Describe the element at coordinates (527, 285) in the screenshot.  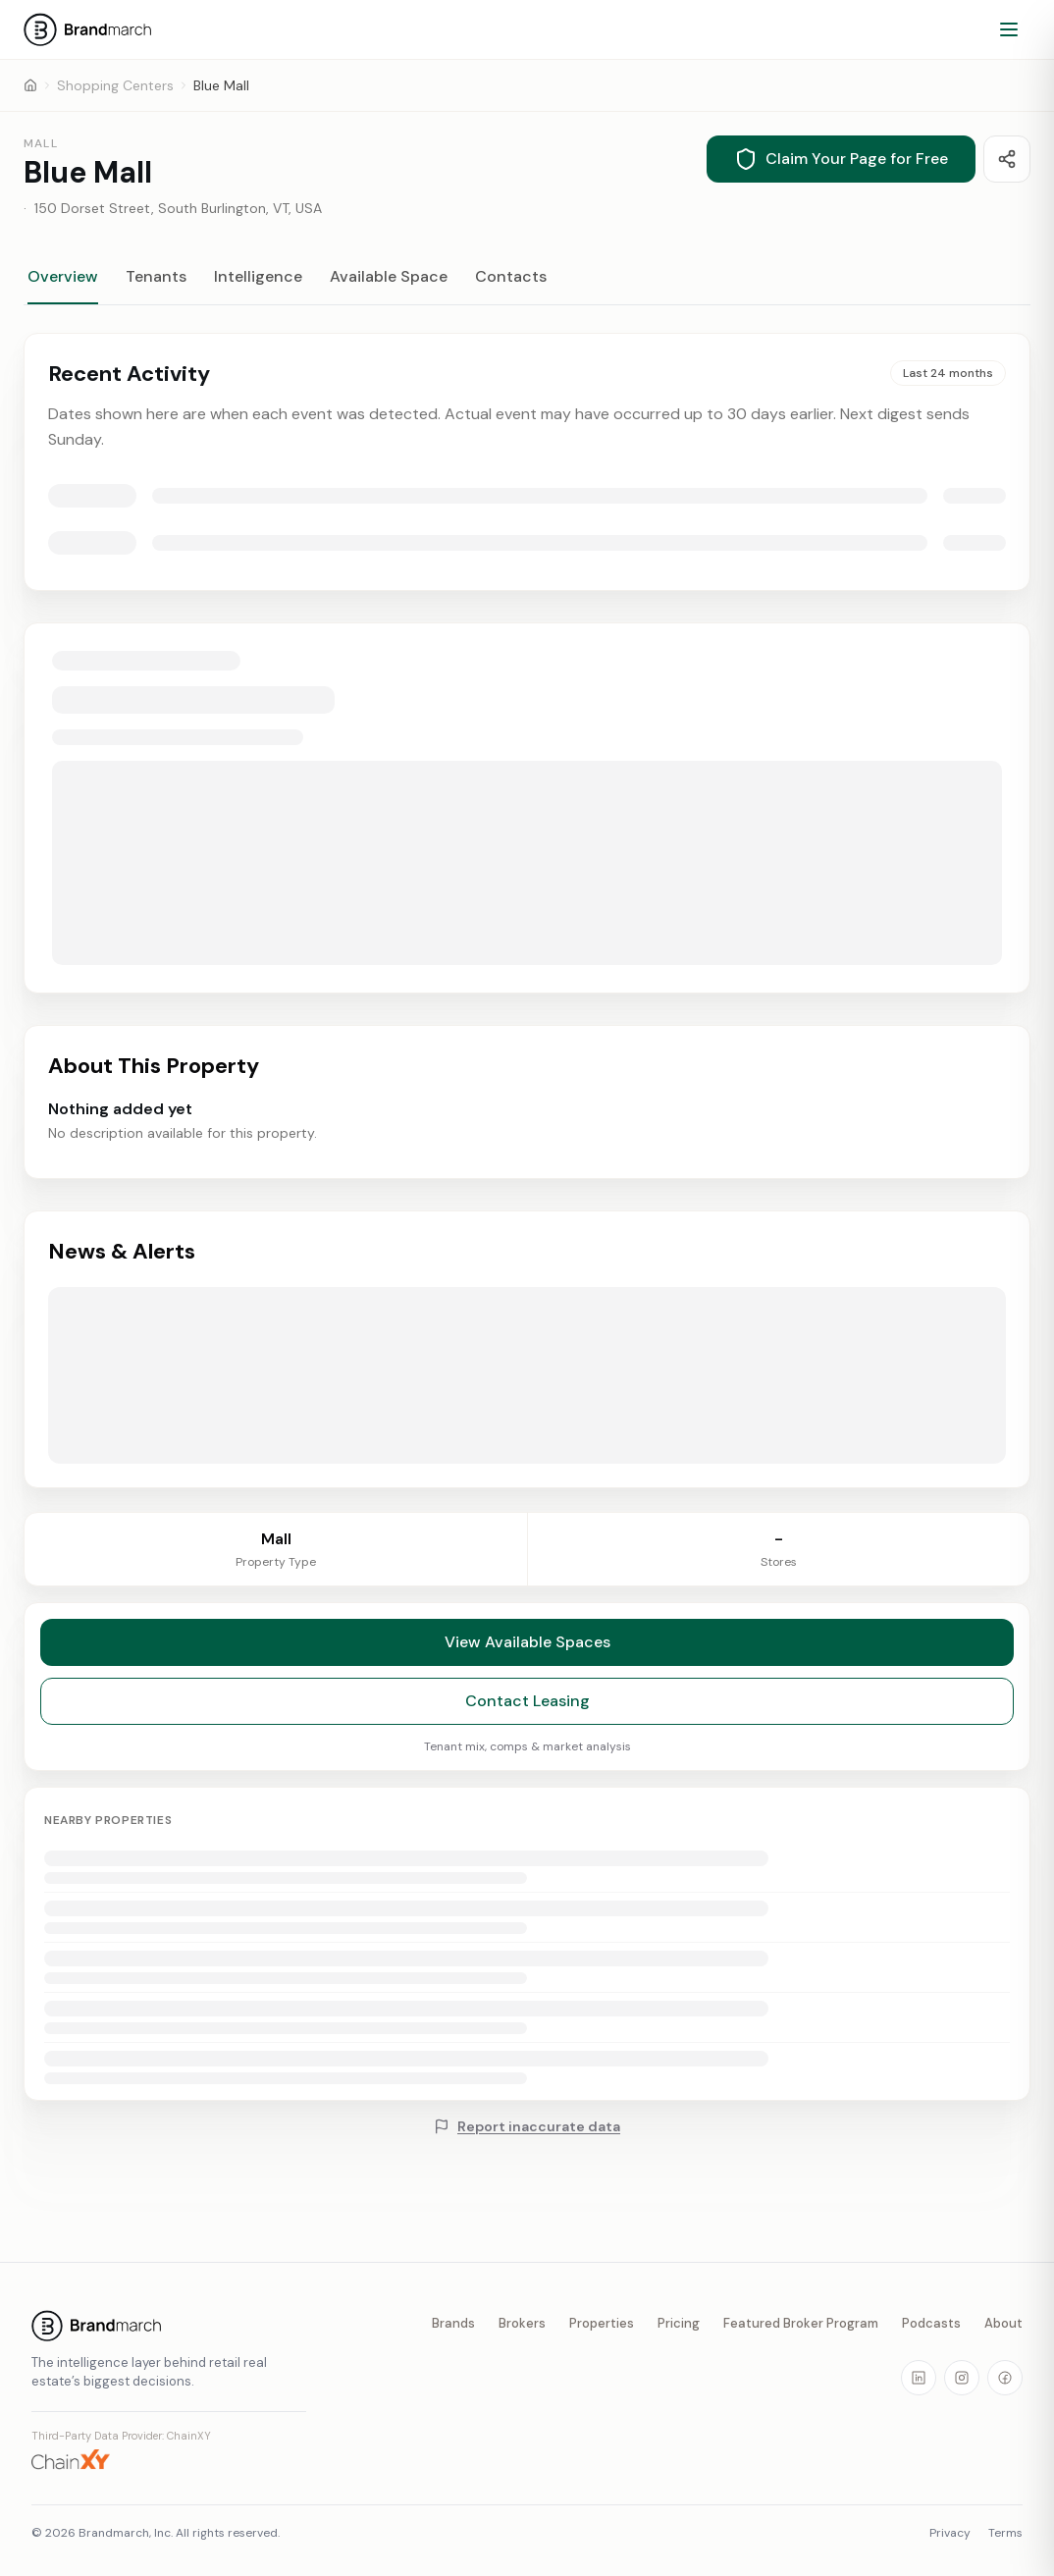
I see `[tablist]` at that location.